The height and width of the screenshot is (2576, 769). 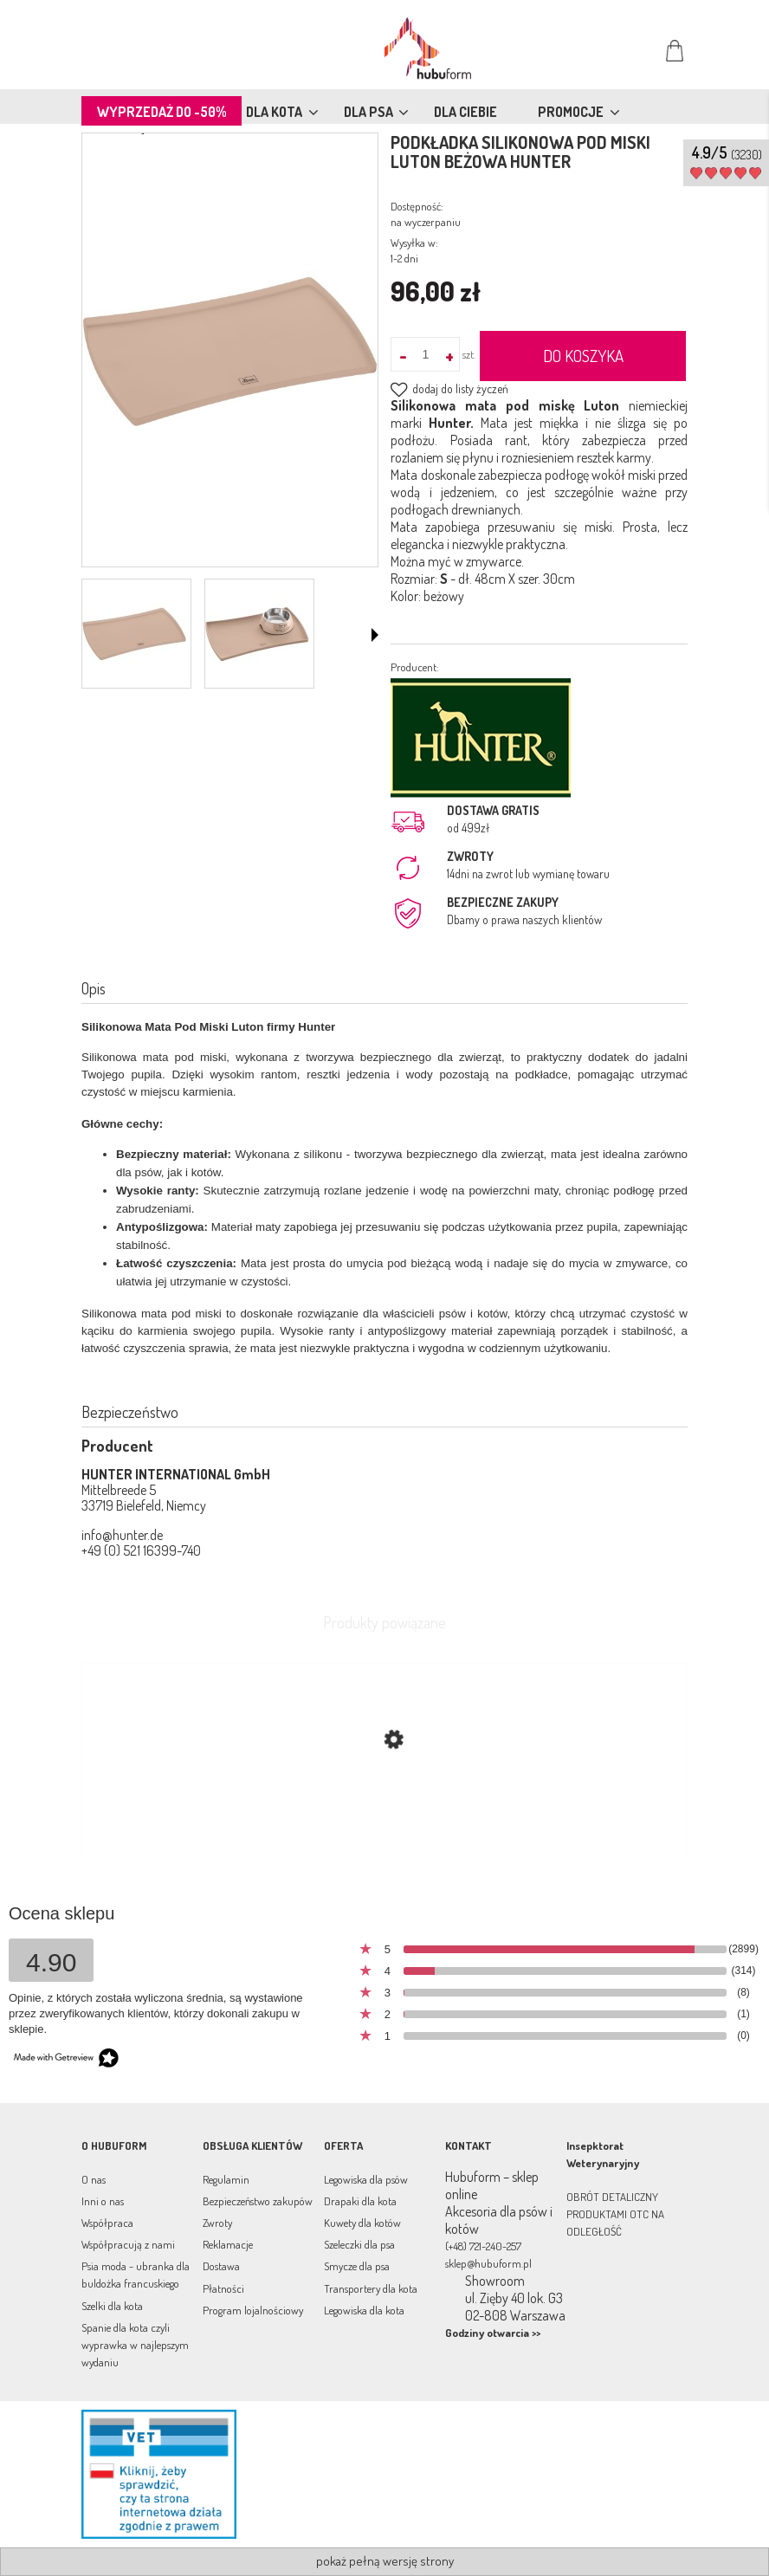 What do you see at coordinates (370, 2288) in the screenshot?
I see `Transportery dla kota` at bounding box center [370, 2288].